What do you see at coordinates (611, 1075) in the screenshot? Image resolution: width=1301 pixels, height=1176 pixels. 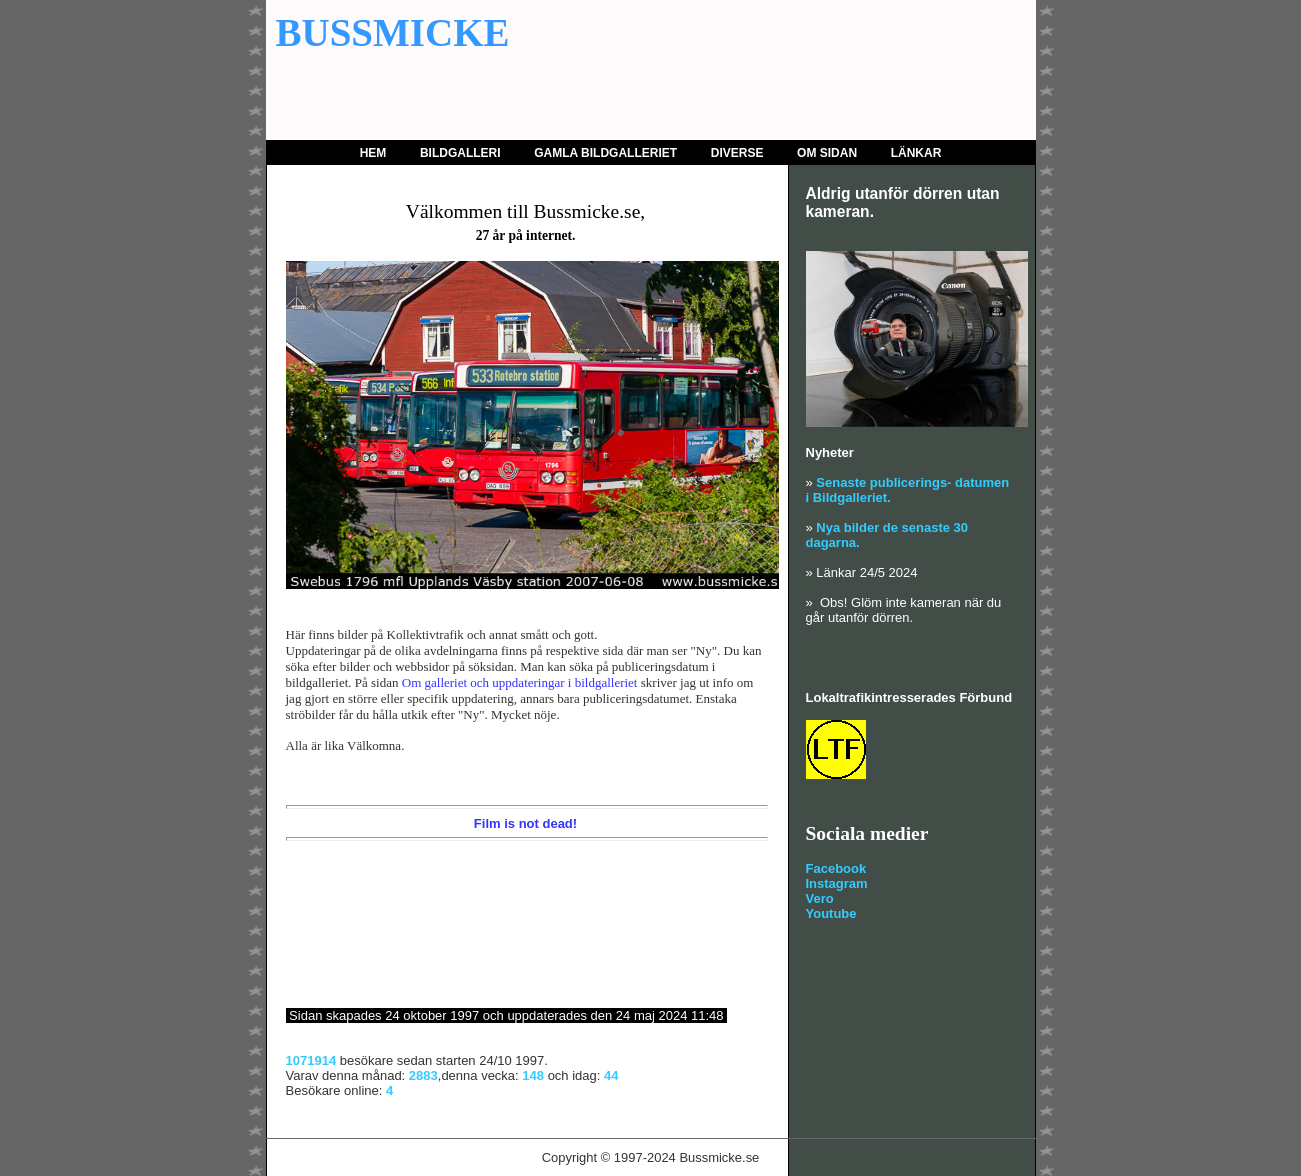 I see `44` at bounding box center [611, 1075].